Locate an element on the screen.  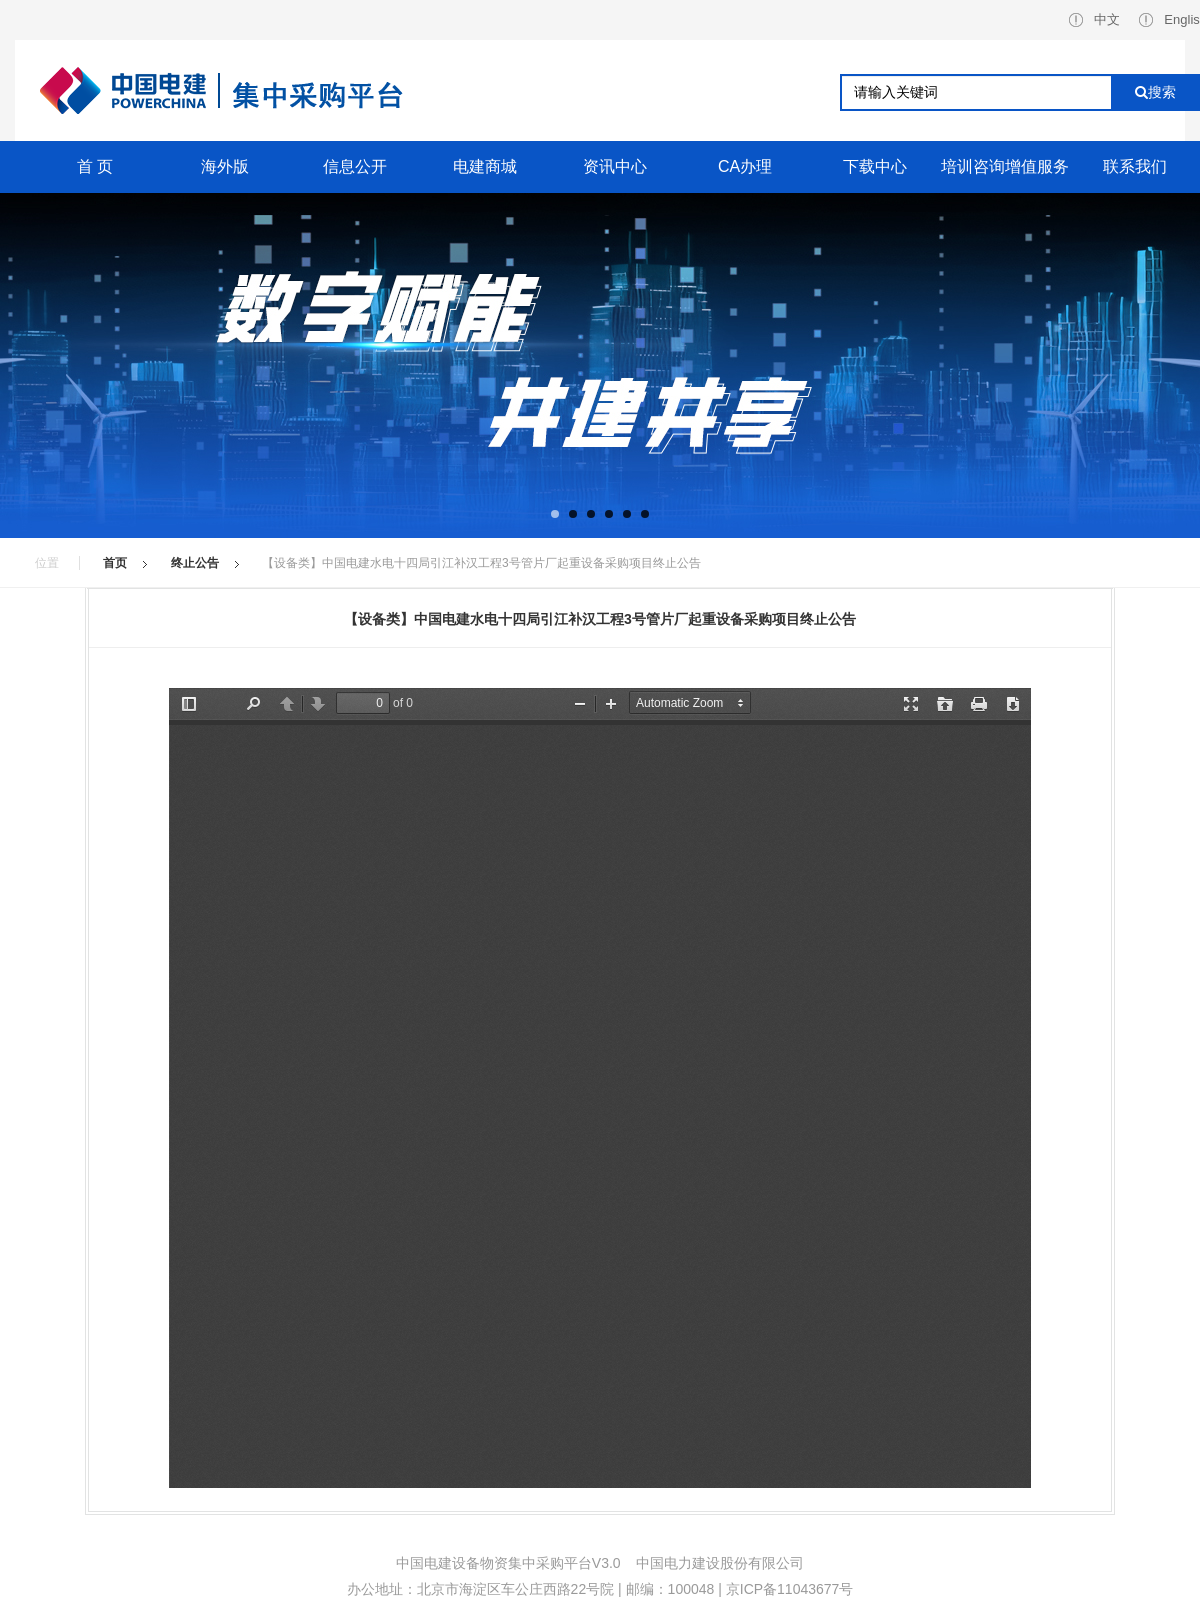
资讯中心 is located at coordinates (615, 166).